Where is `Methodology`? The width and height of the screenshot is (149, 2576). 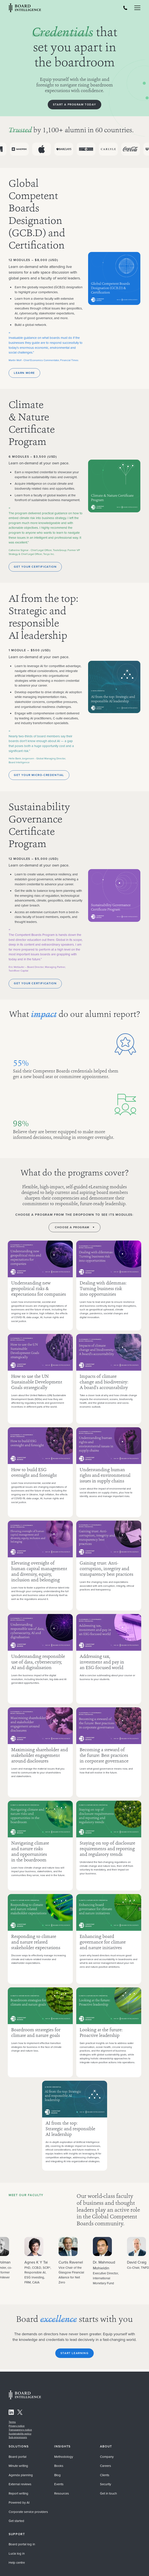
Methodology is located at coordinates (63, 2456).